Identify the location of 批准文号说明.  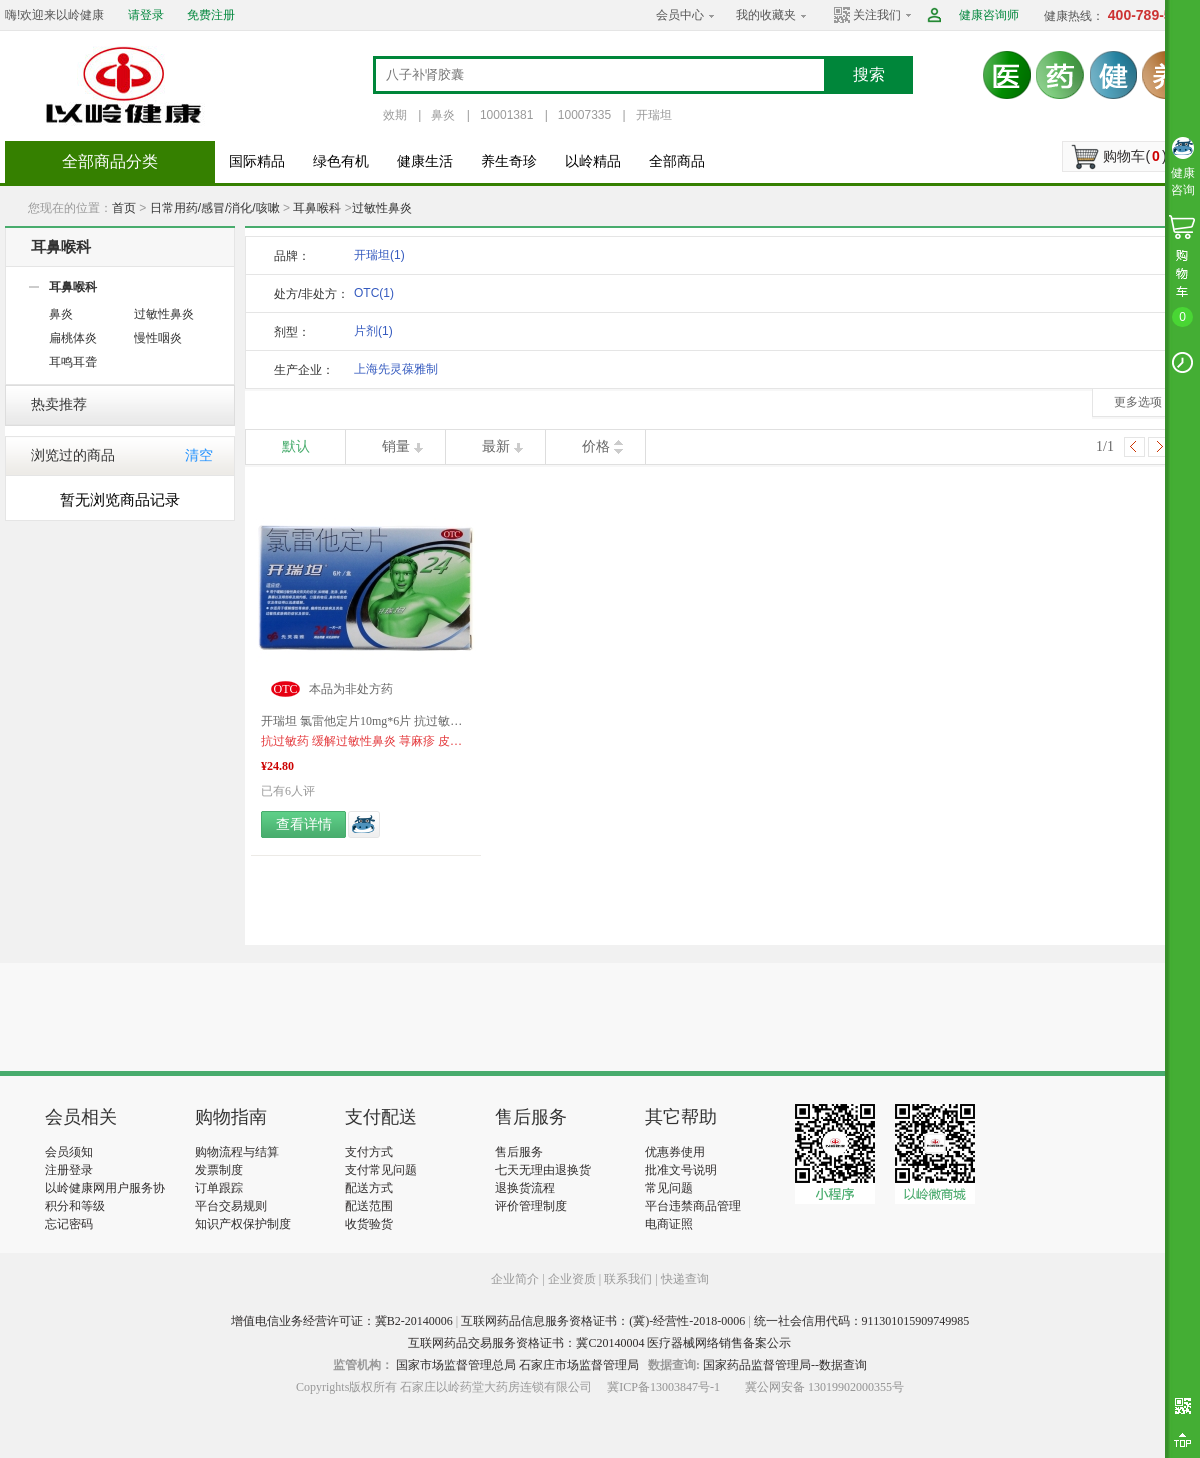
(681, 1170).